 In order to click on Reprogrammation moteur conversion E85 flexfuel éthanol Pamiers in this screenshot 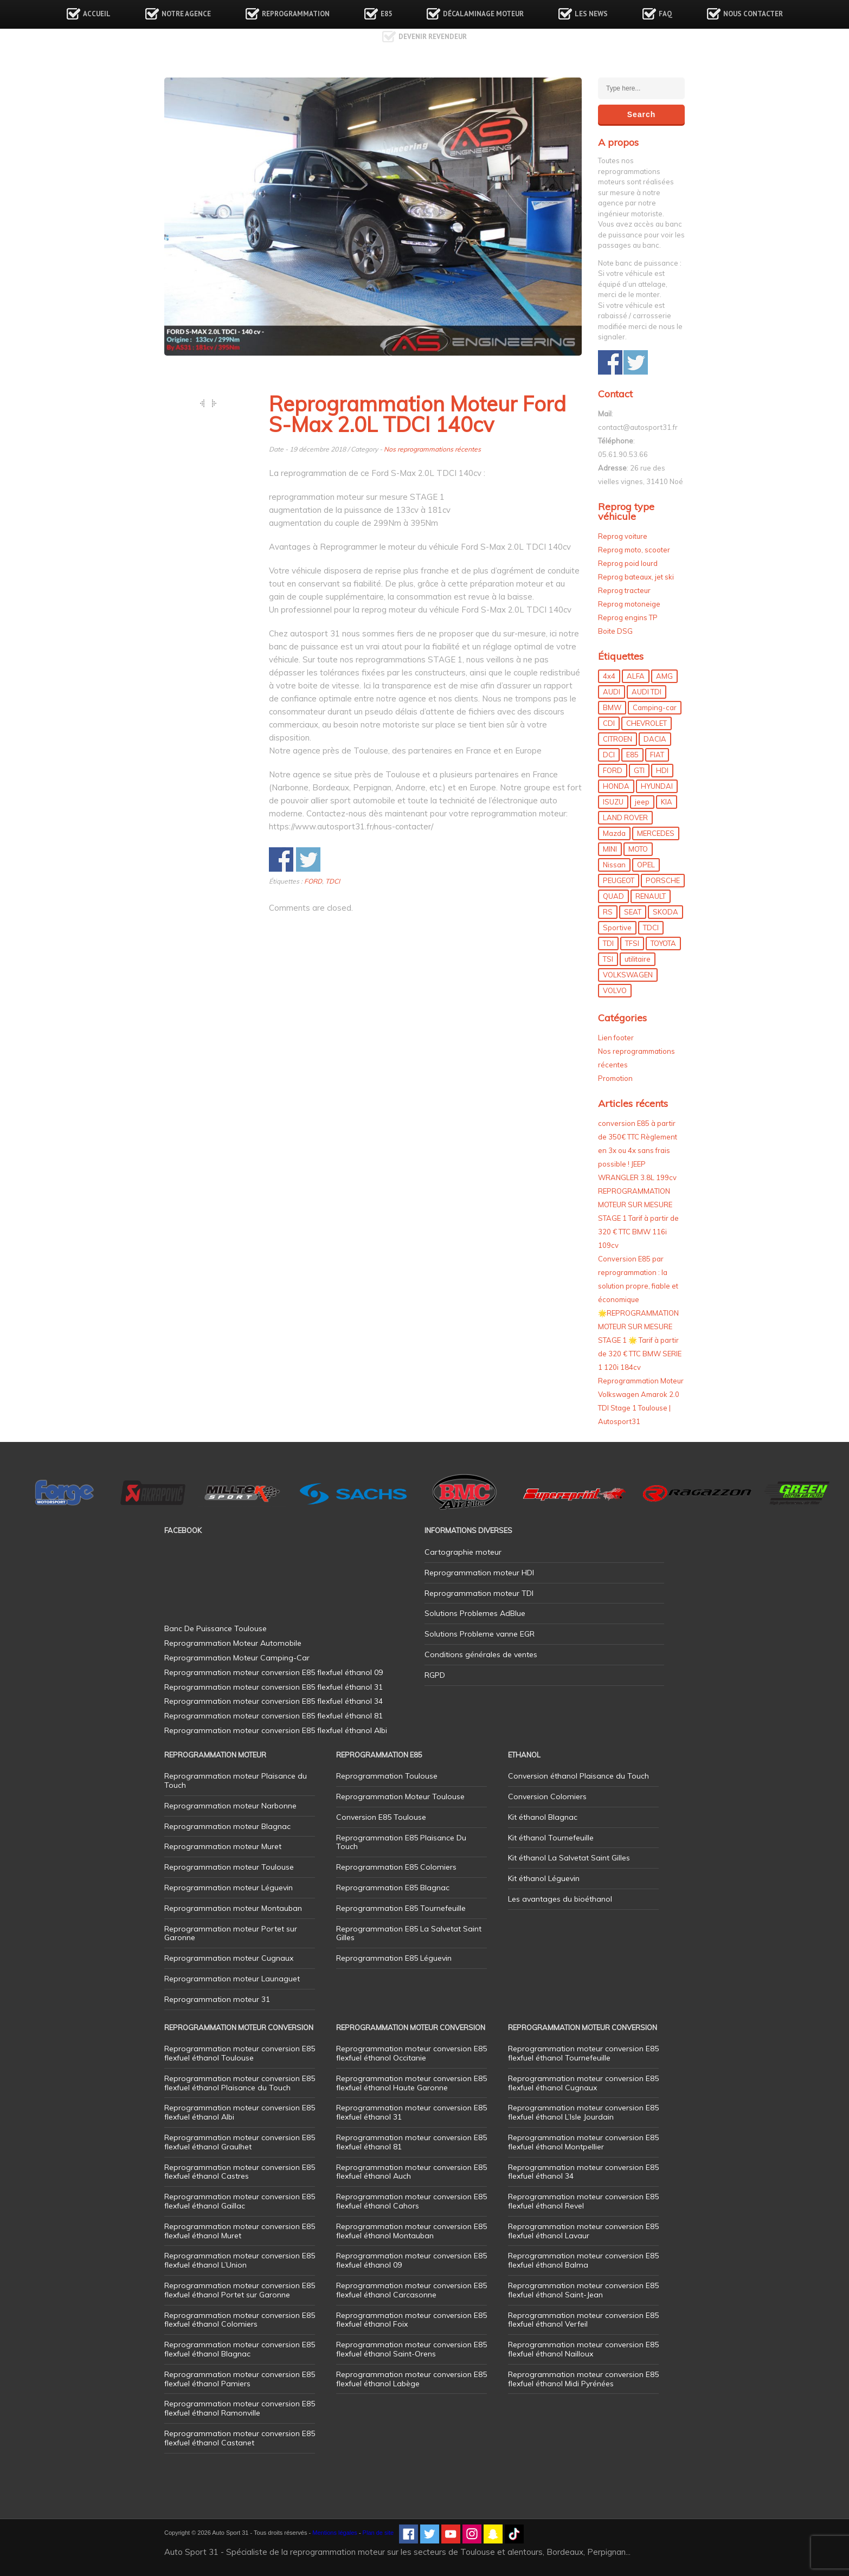, I will do `click(239, 2378)`.